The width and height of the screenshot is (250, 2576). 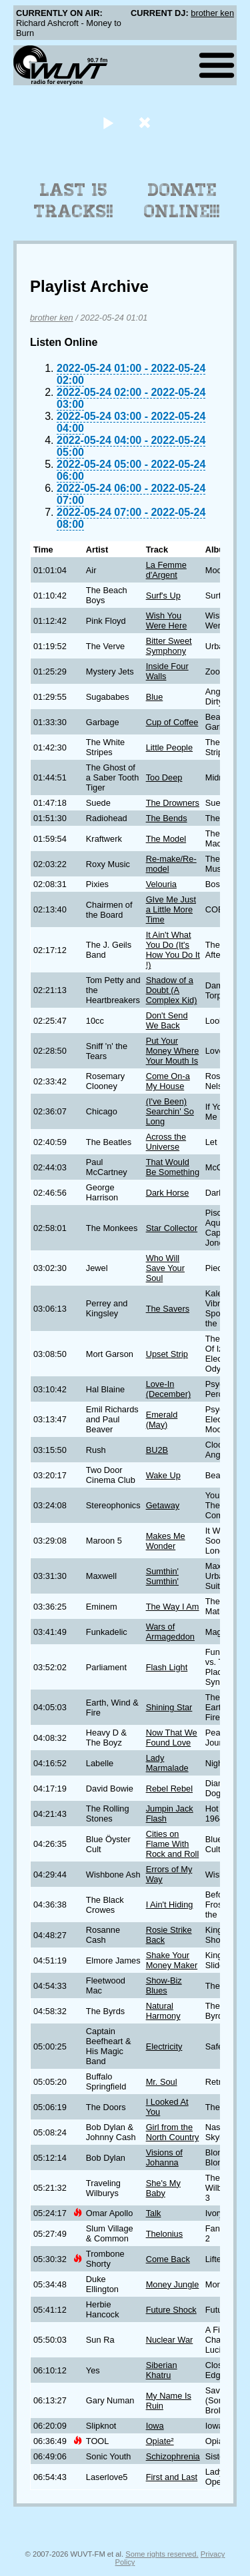 I want to click on Flash Light, so click(x=167, y=1667).